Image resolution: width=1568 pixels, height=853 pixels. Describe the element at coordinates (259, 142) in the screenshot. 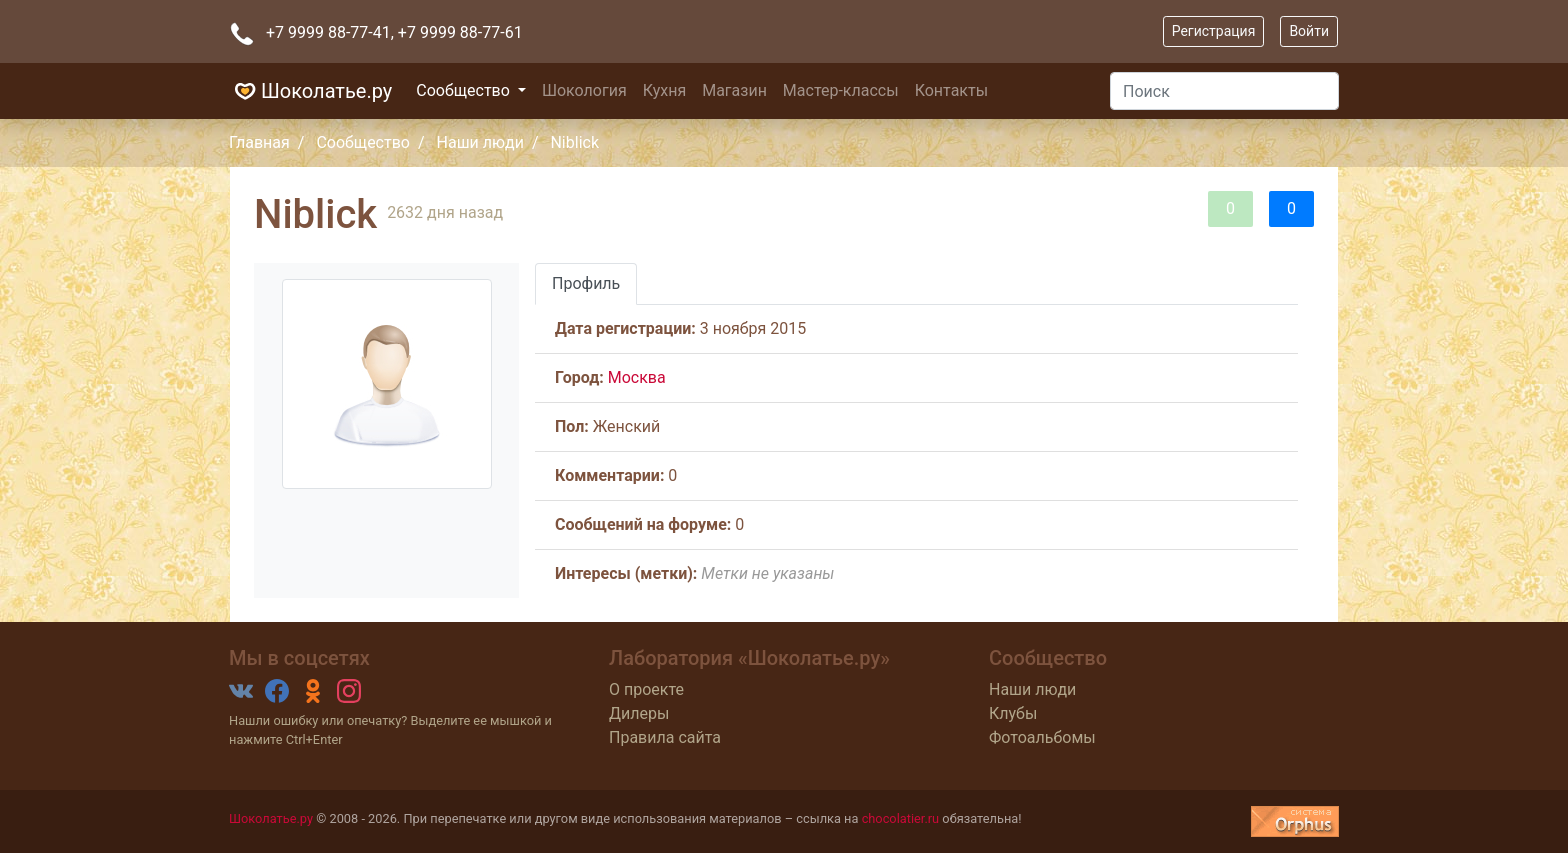

I see `Главная` at that location.